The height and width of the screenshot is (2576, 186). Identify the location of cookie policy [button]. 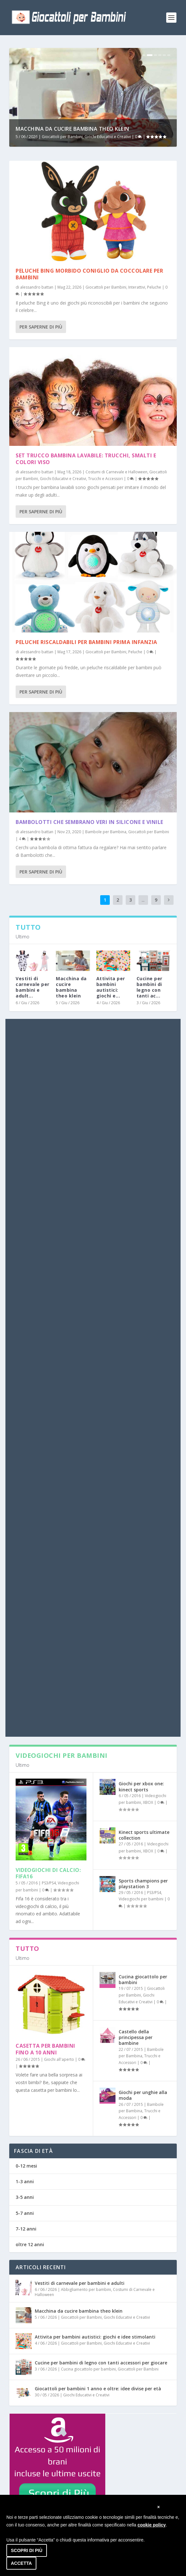
(152, 2524).